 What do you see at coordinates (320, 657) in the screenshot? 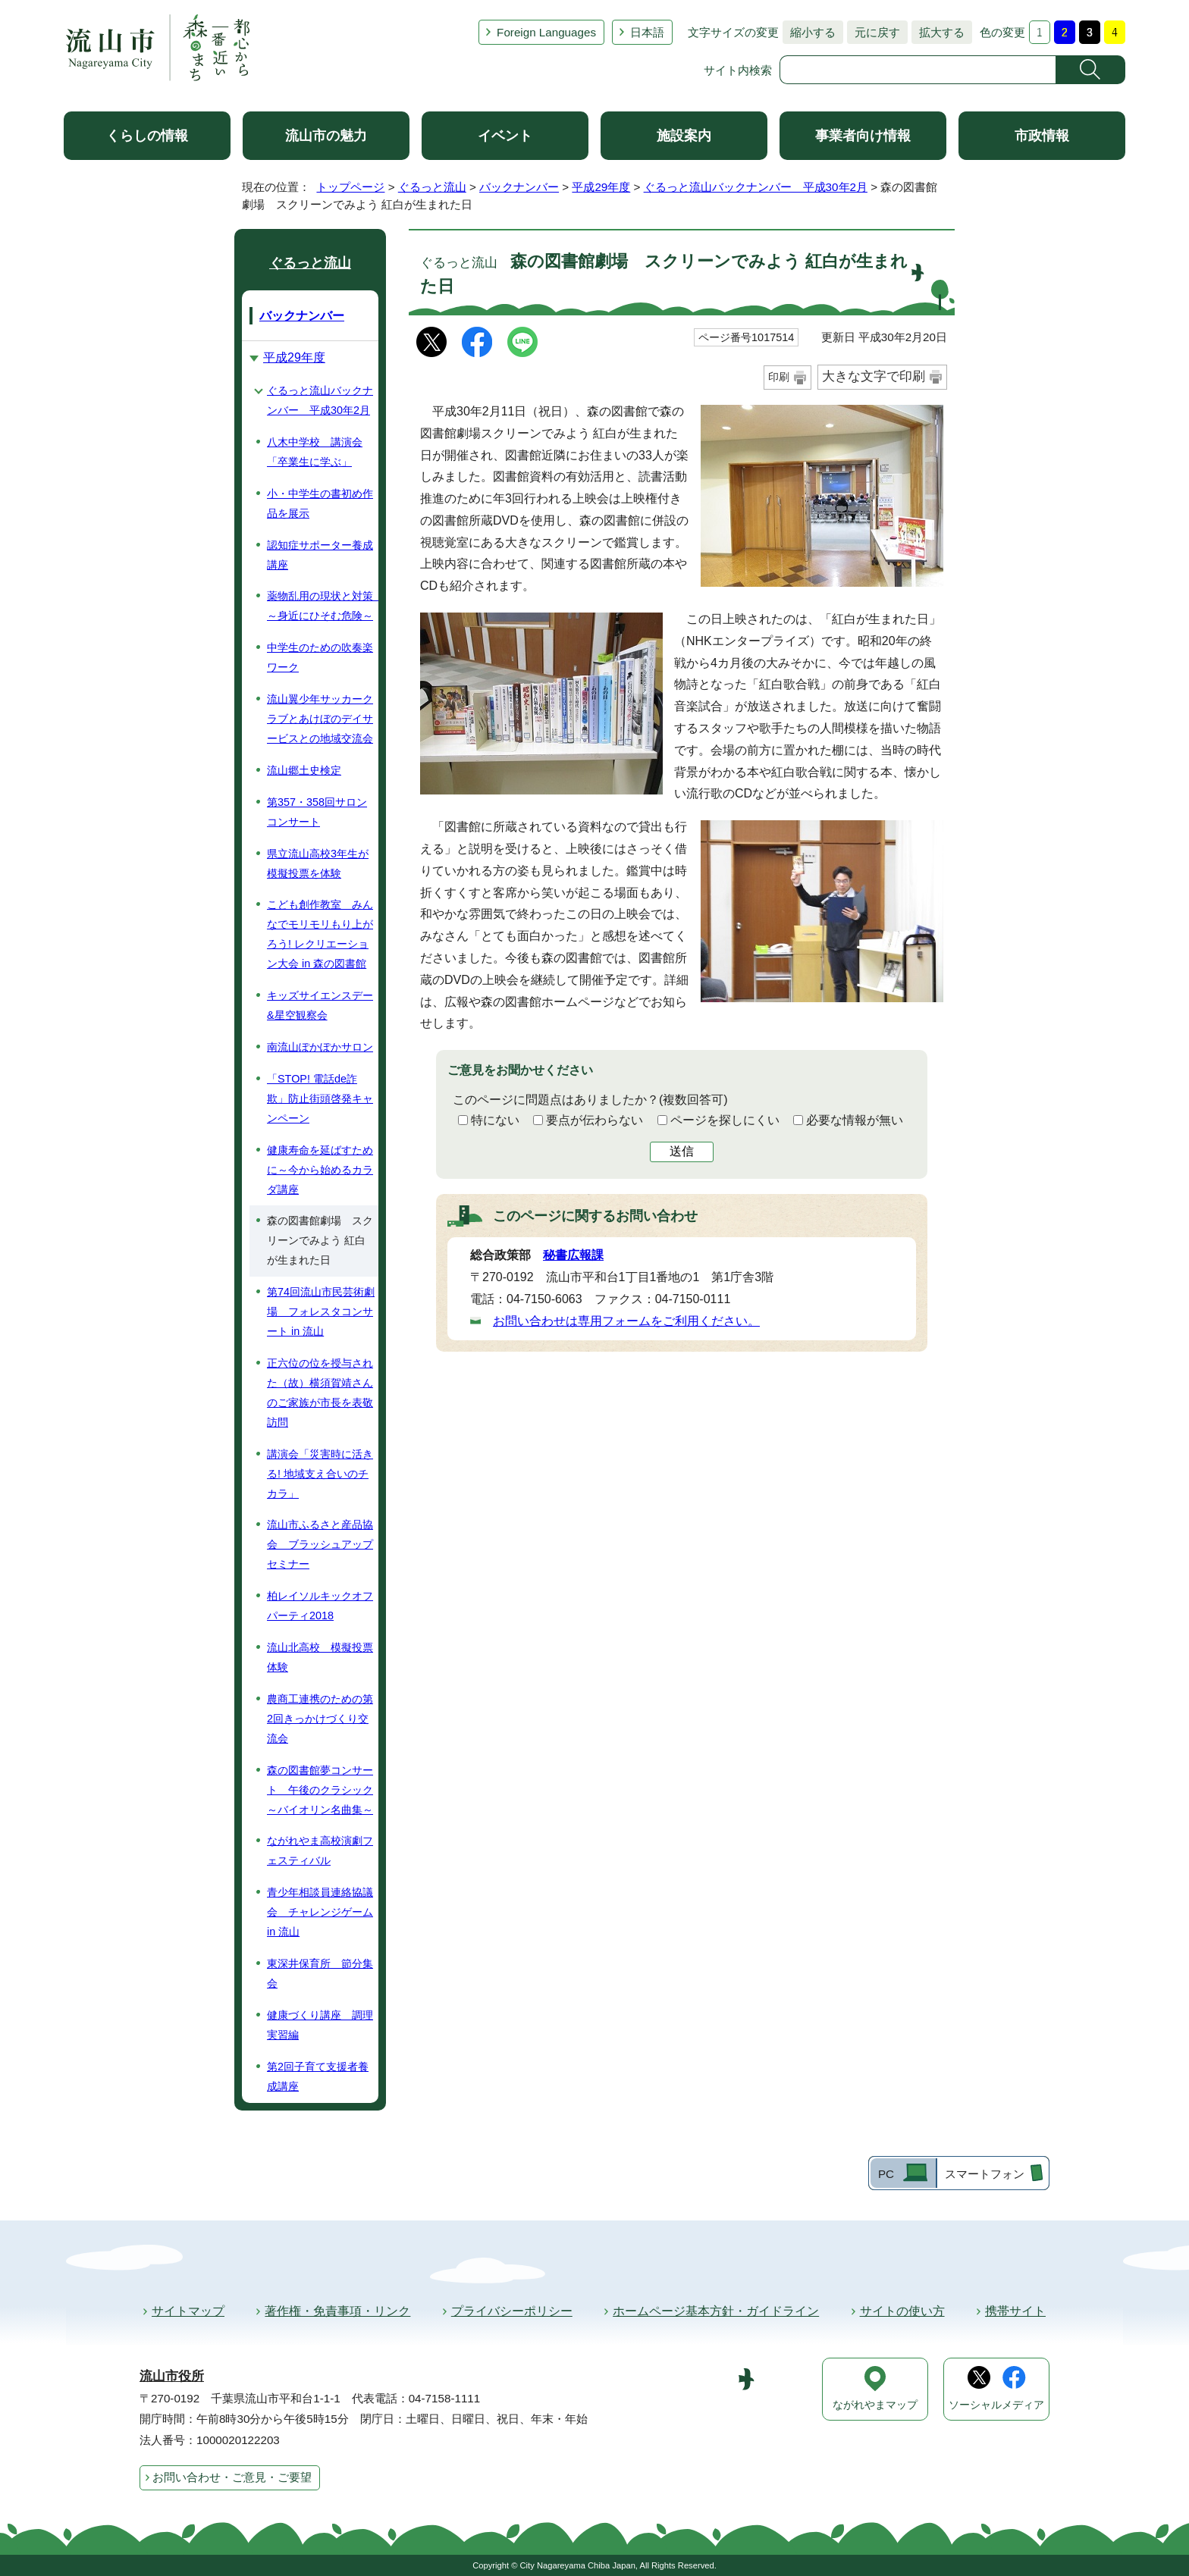
I see `中学生のための吹奏楽ワーク` at bounding box center [320, 657].